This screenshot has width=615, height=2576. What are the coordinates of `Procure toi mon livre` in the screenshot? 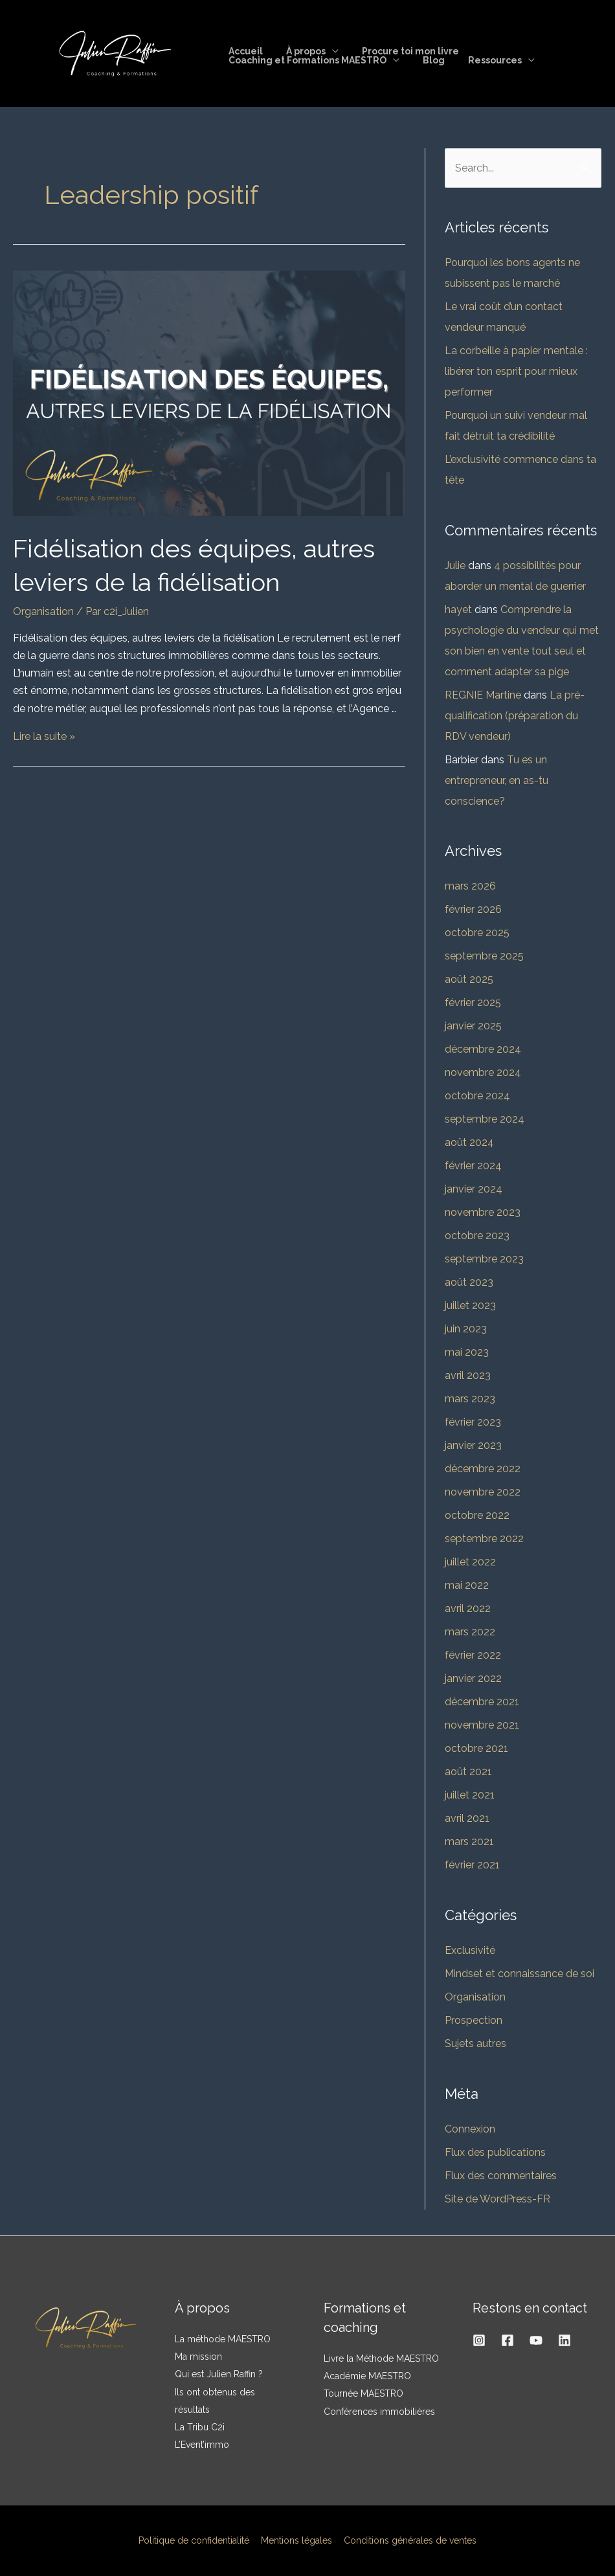 It's located at (397, 51).